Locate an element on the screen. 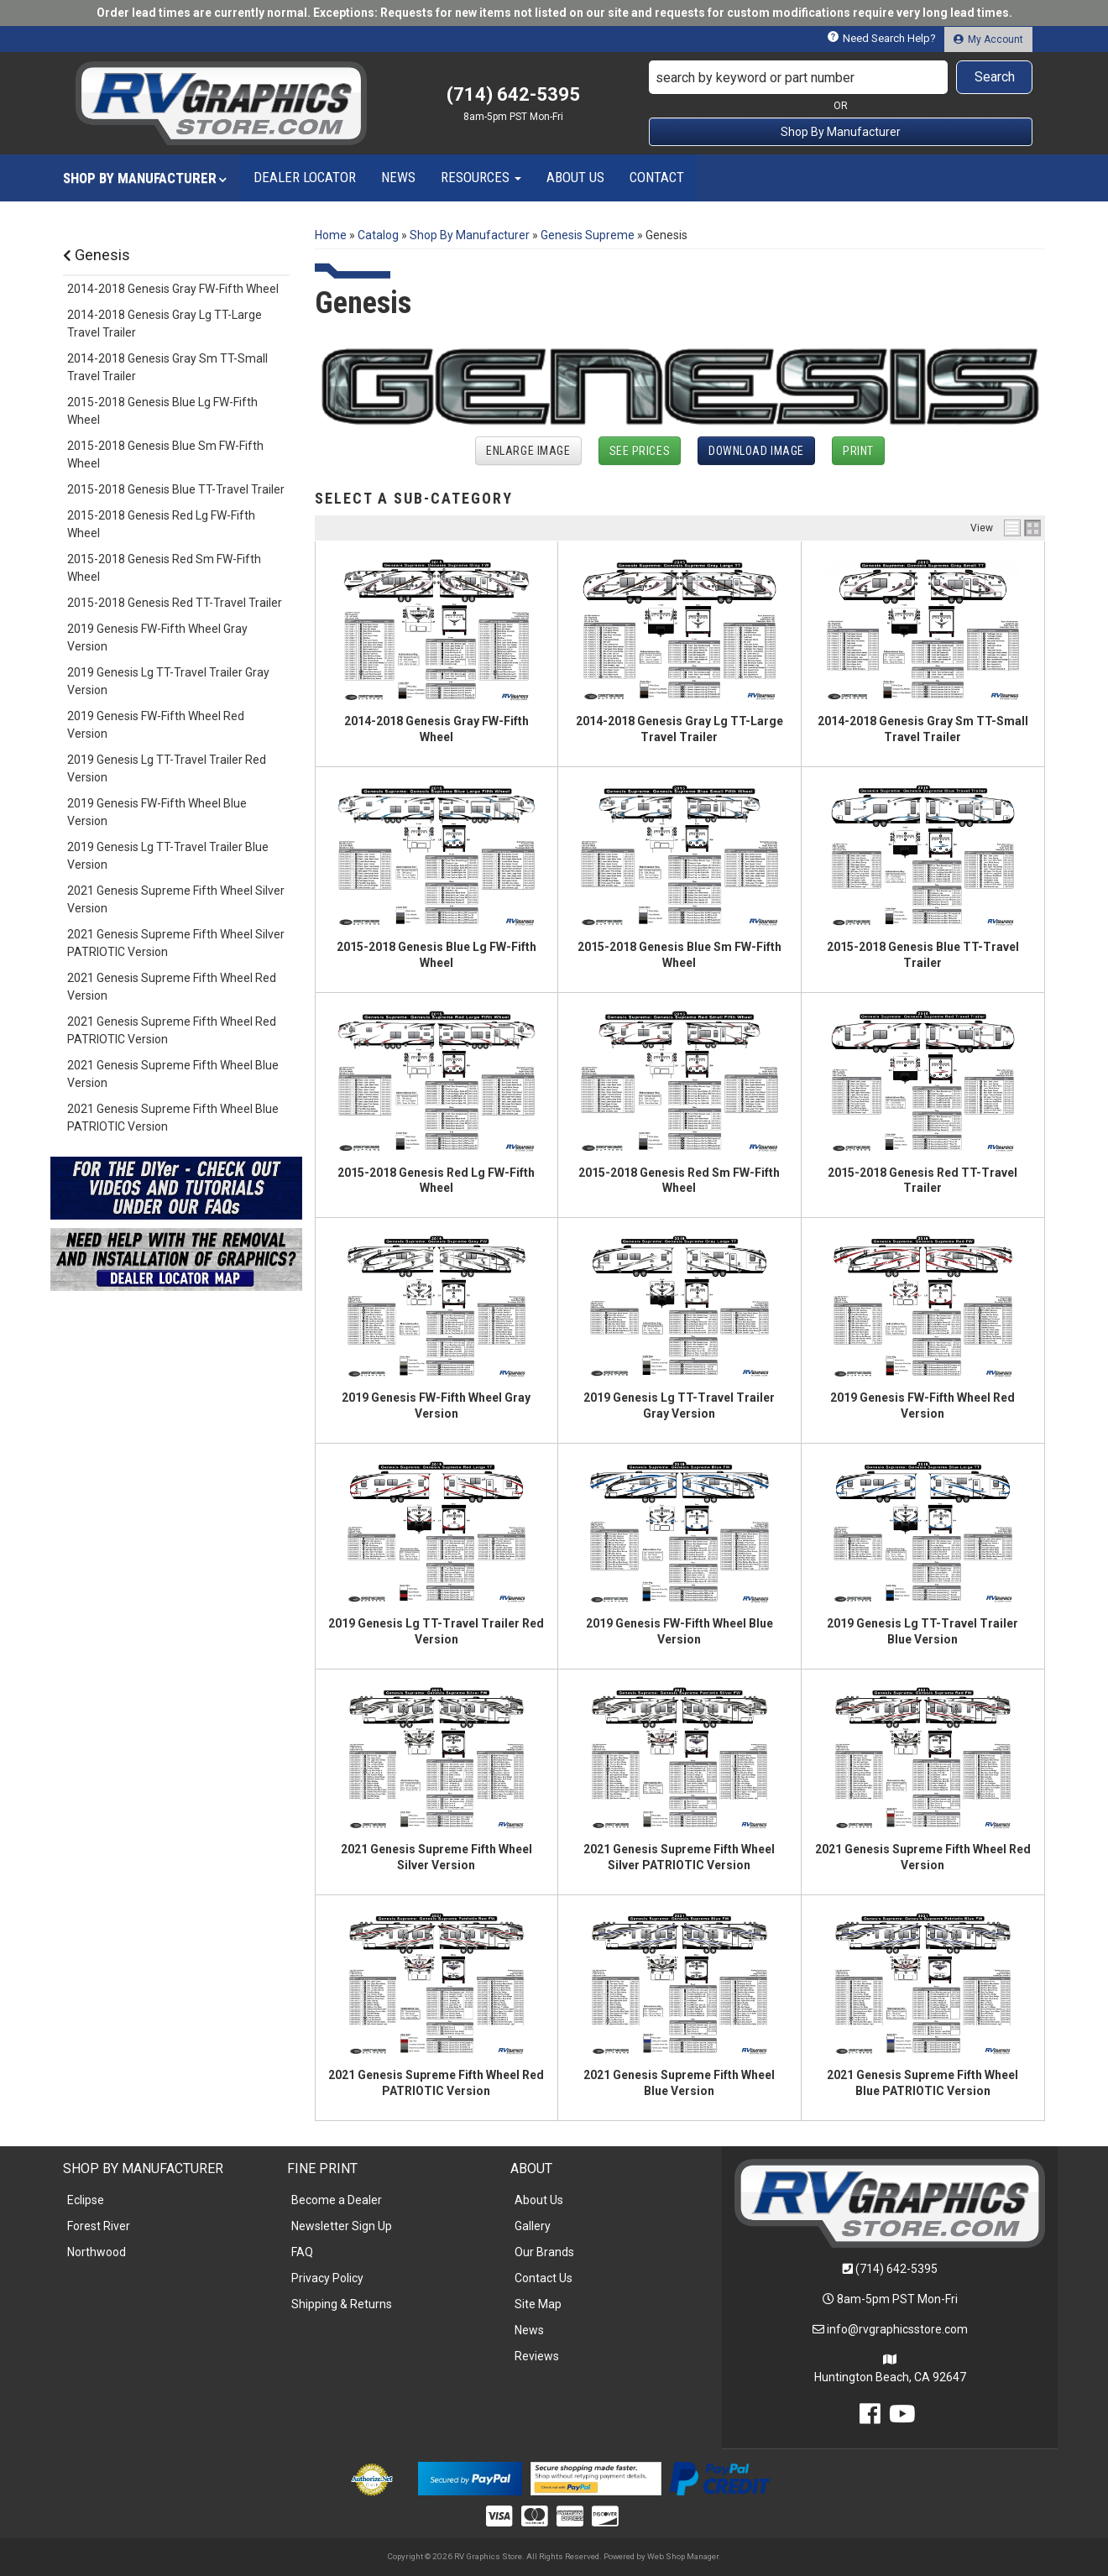 The width and height of the screenshot is (1108, 2576). Genesis is located at coordinates (96, 255).